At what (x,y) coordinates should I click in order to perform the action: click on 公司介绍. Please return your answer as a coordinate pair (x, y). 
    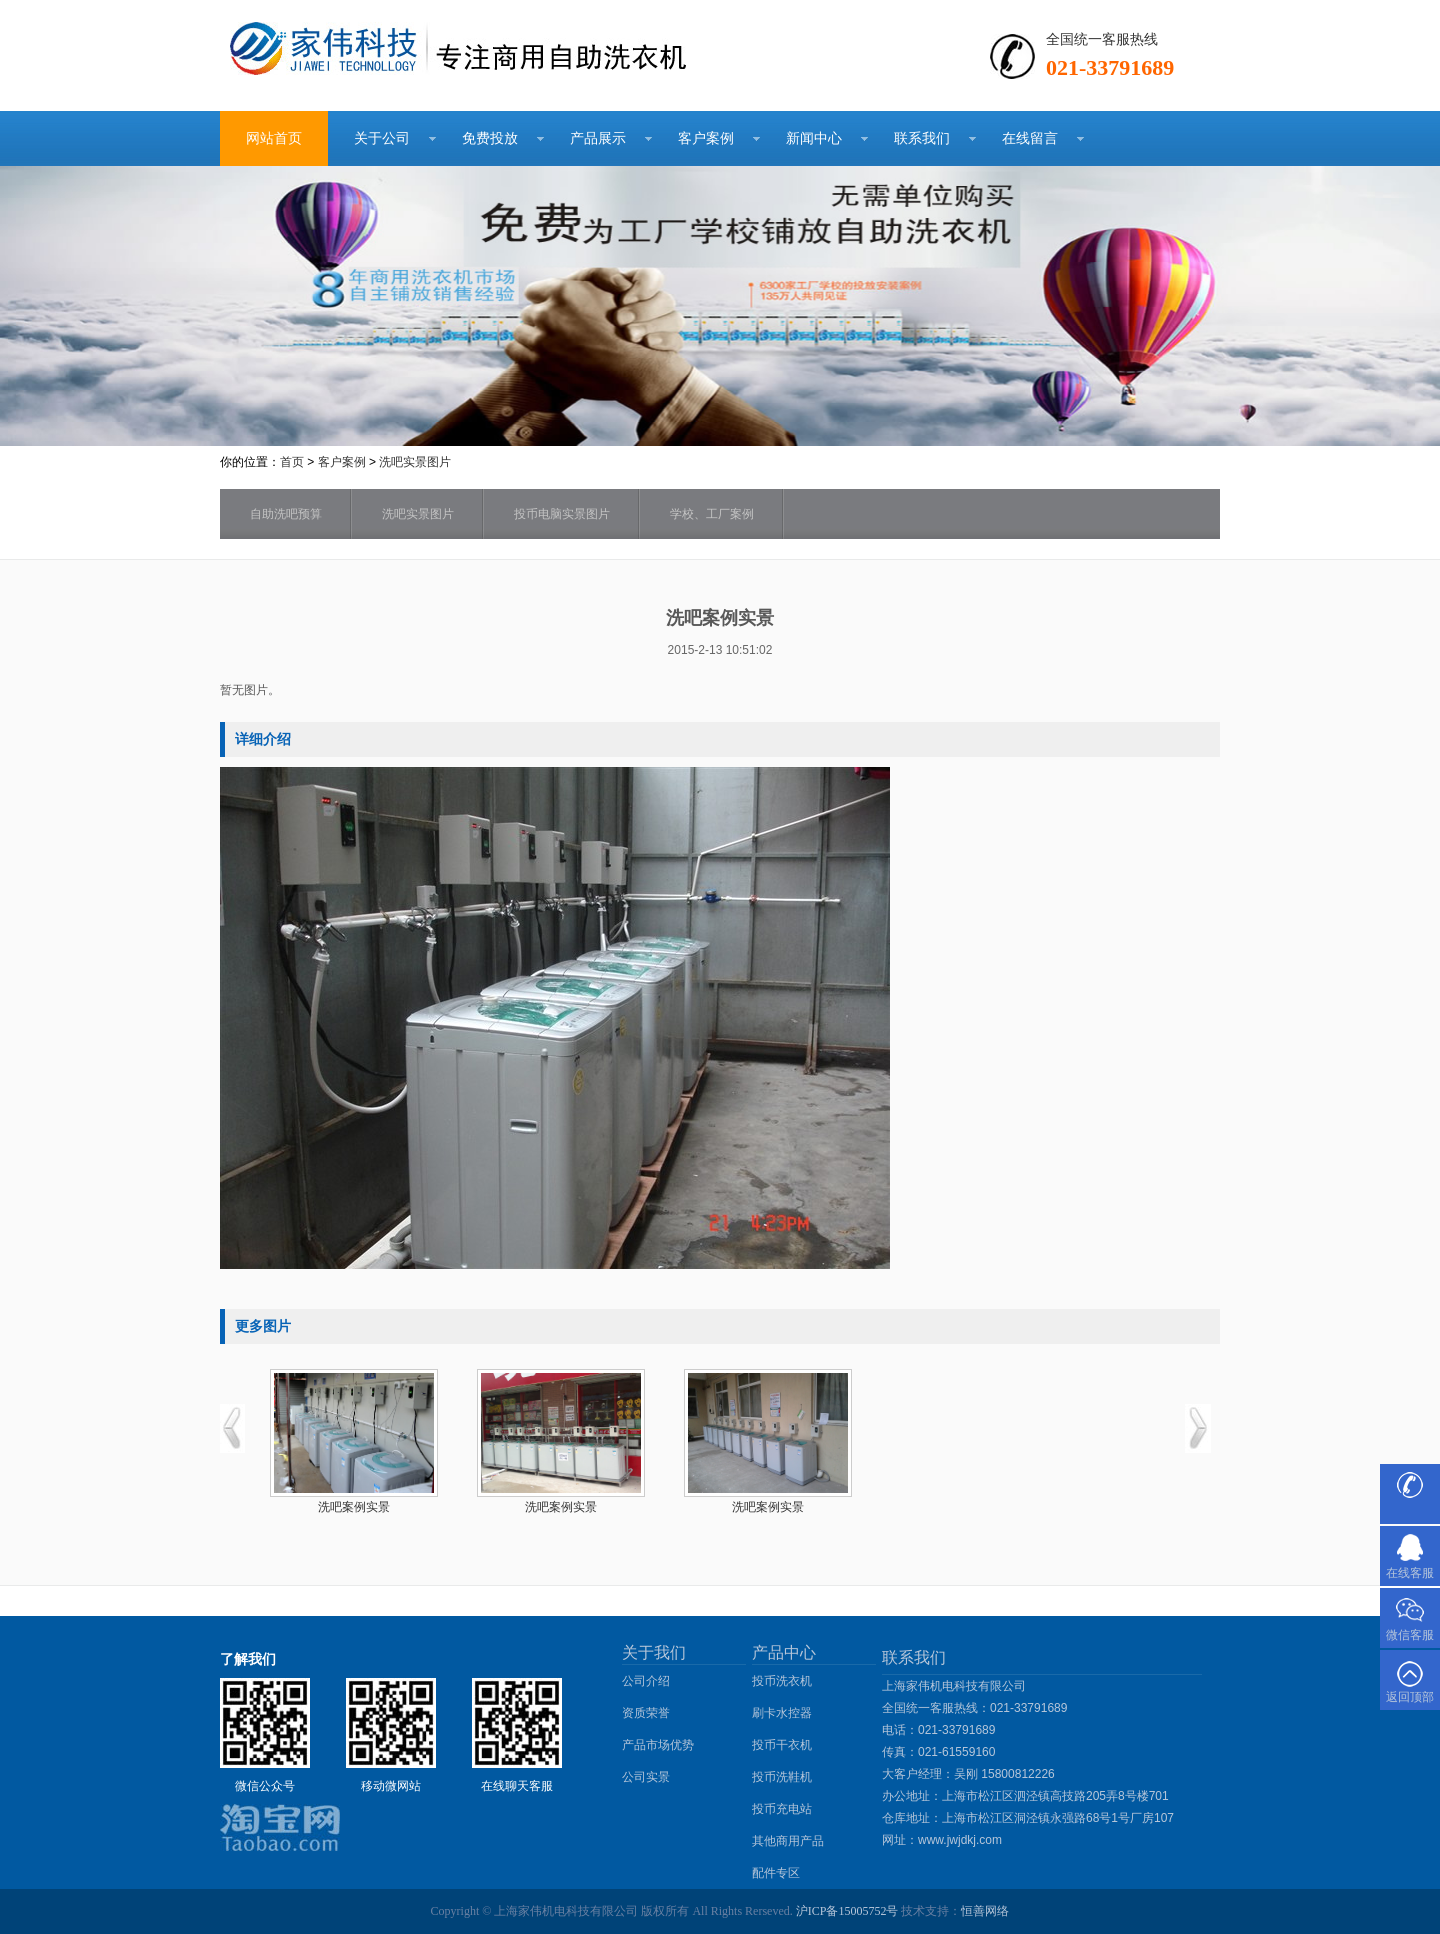
    Looking at the image, I should click on (646, 1681).